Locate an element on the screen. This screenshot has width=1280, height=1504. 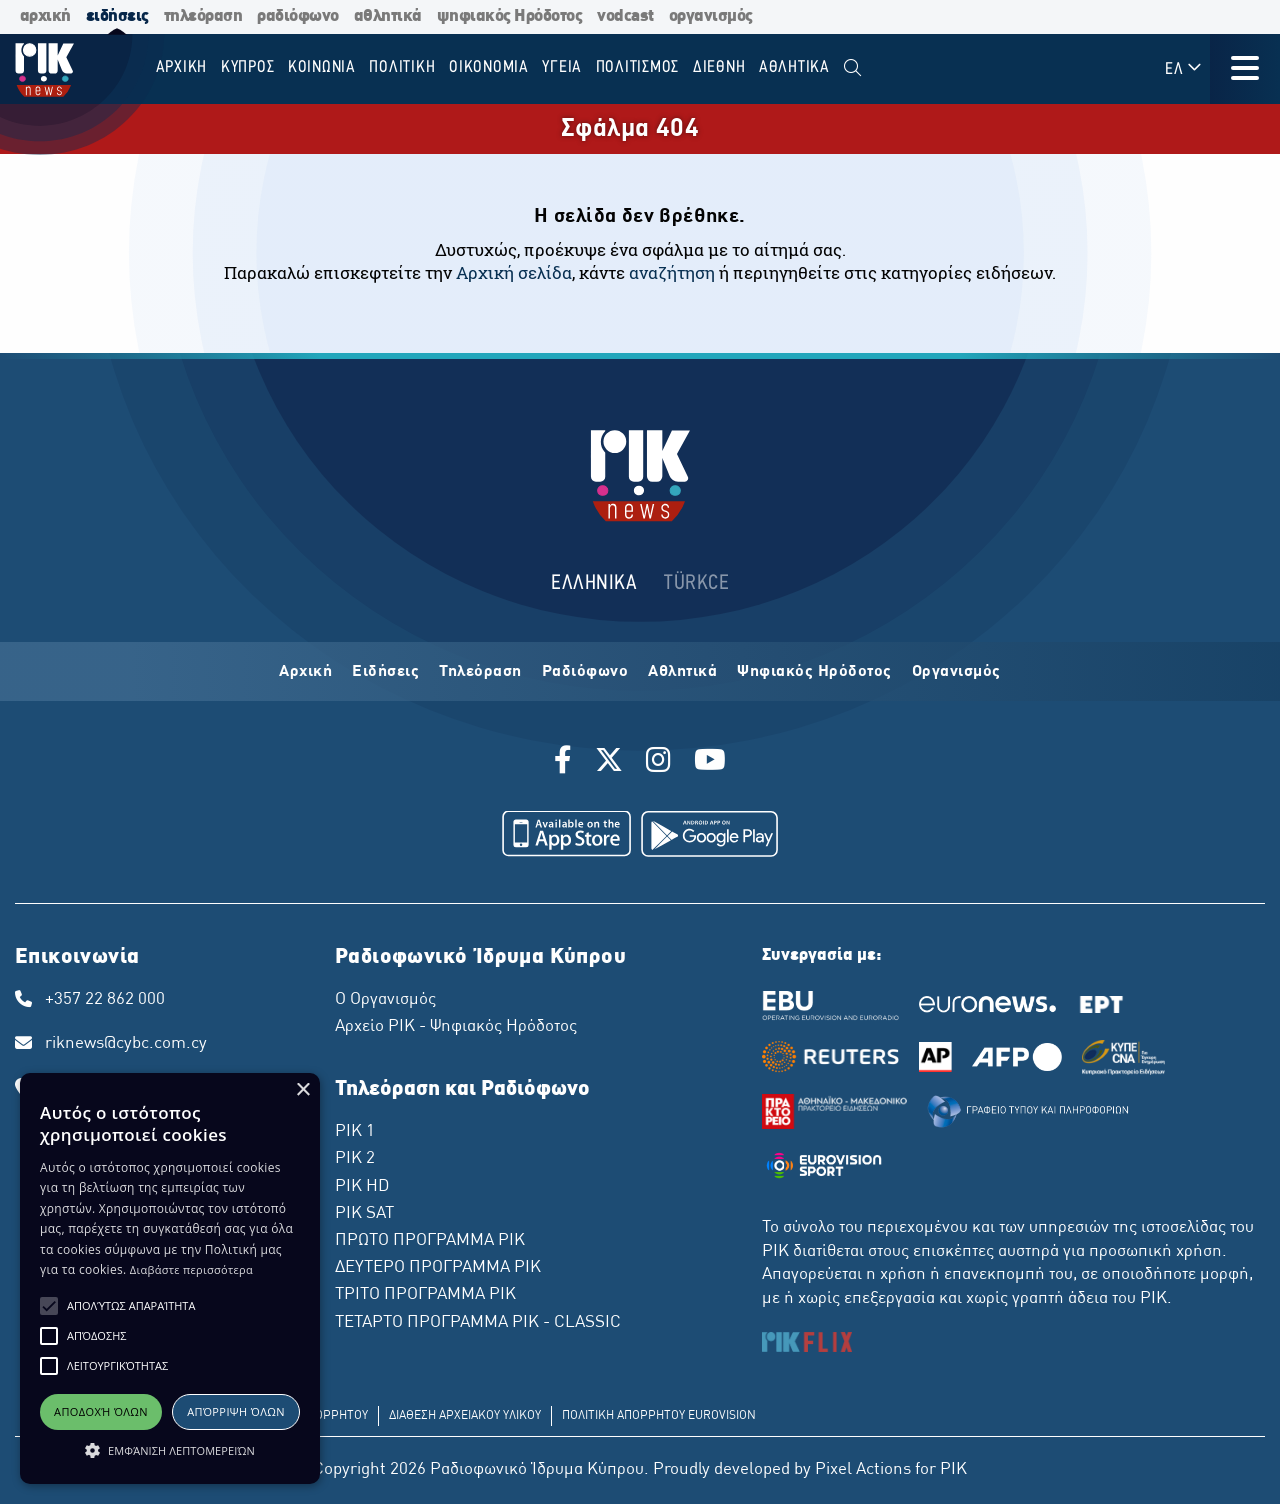
Αθλητικα [menuitem] is located at coordinates (794, 67).